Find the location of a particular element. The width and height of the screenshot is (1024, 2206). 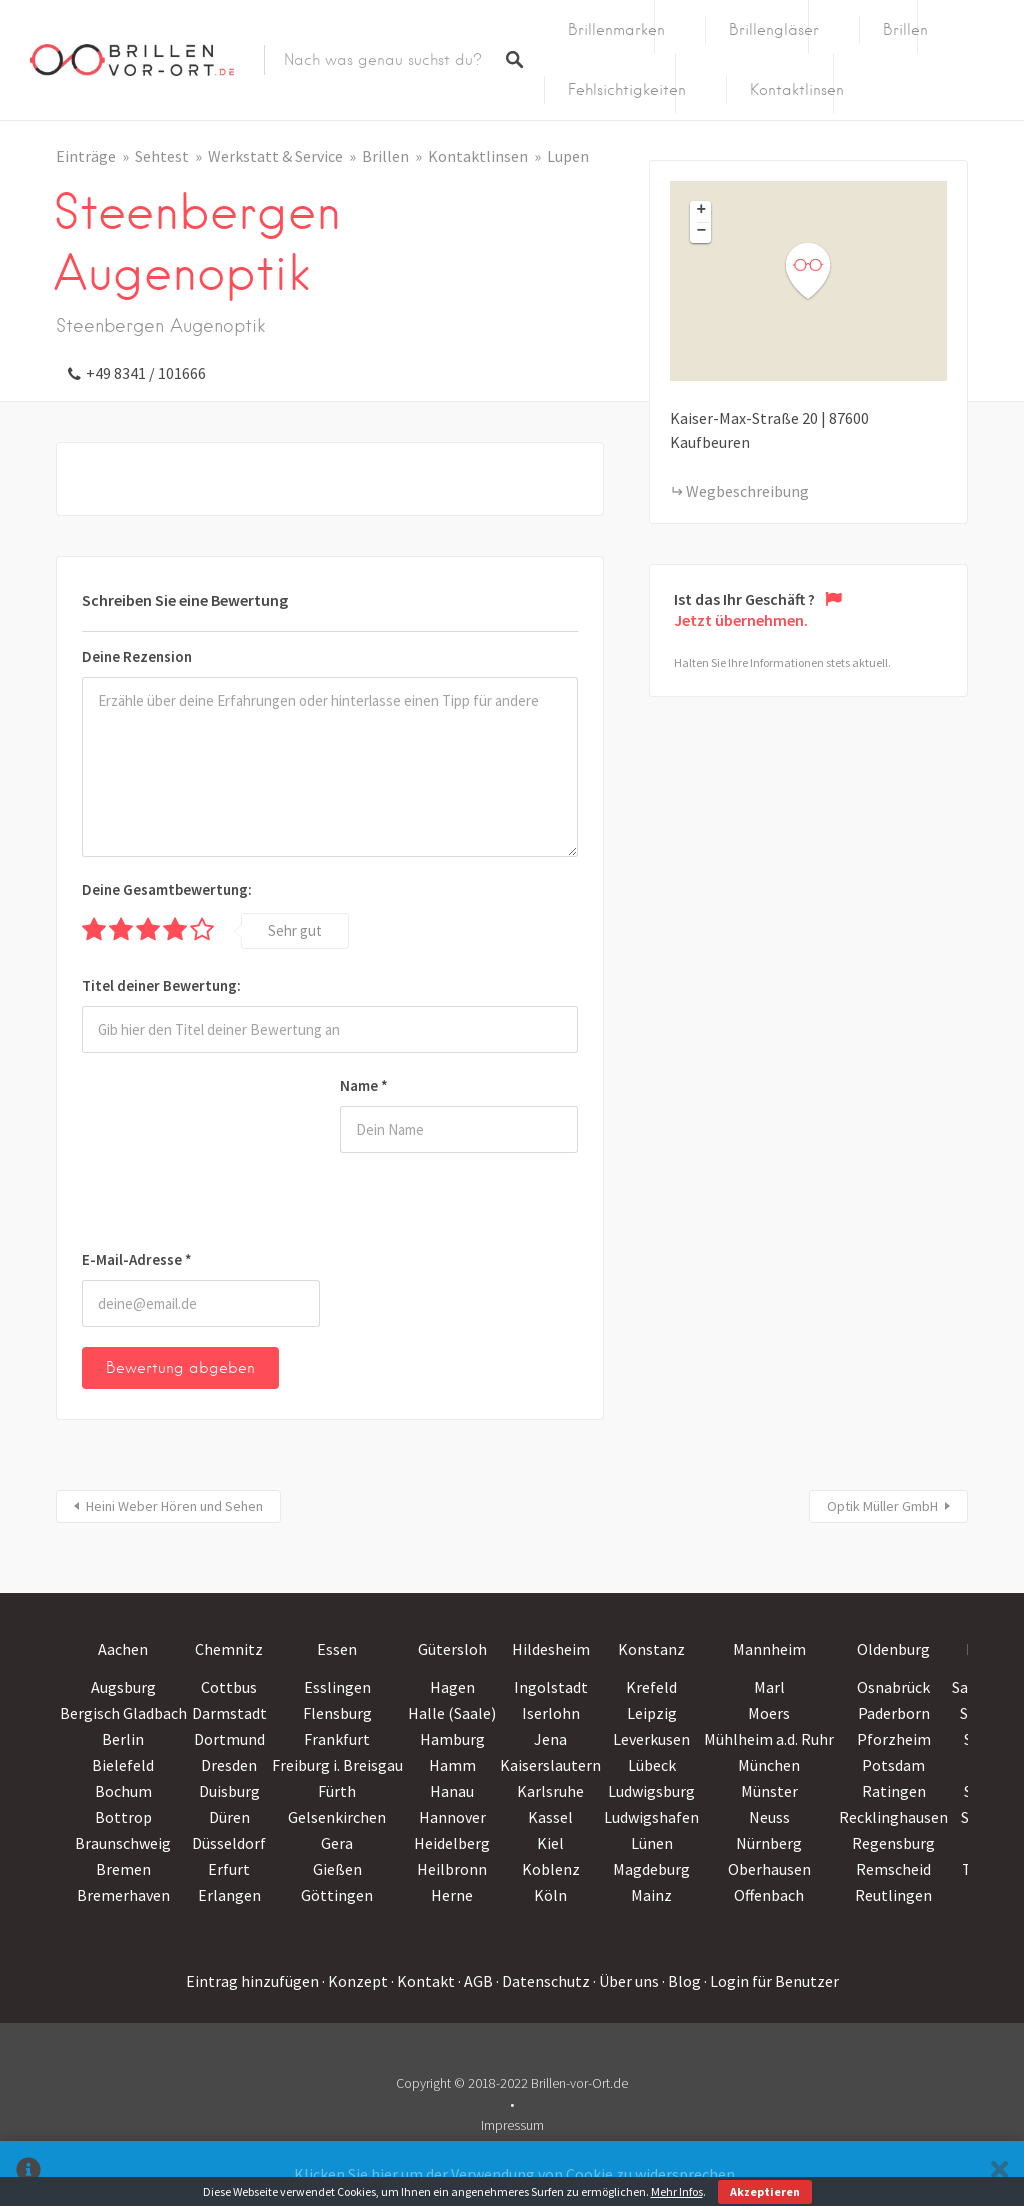

· Konzept is located at coordinates (355, 1981).